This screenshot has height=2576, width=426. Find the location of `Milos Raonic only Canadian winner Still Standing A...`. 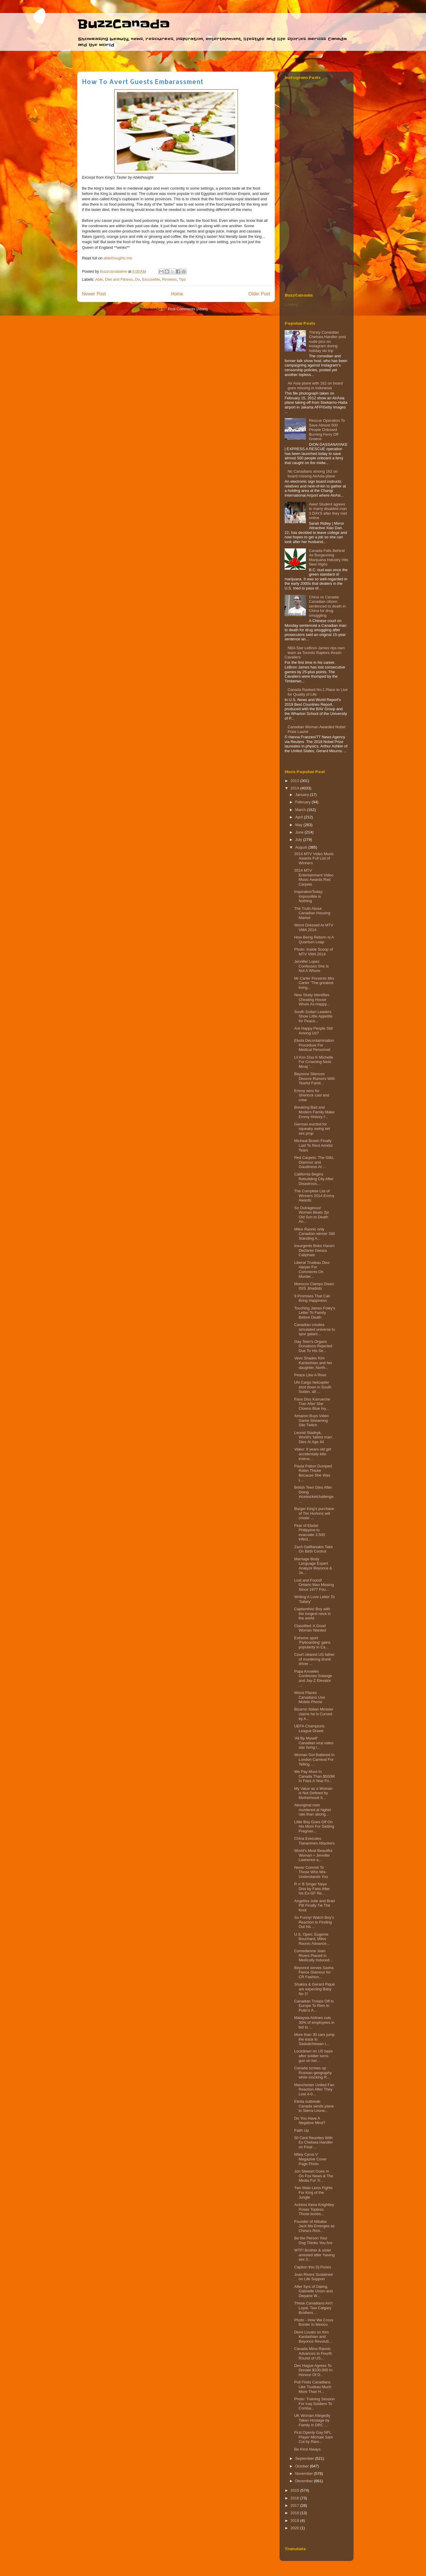

Milos Raonic only Canadian winner Still Standing A... is located at coordinates (314, 1234).